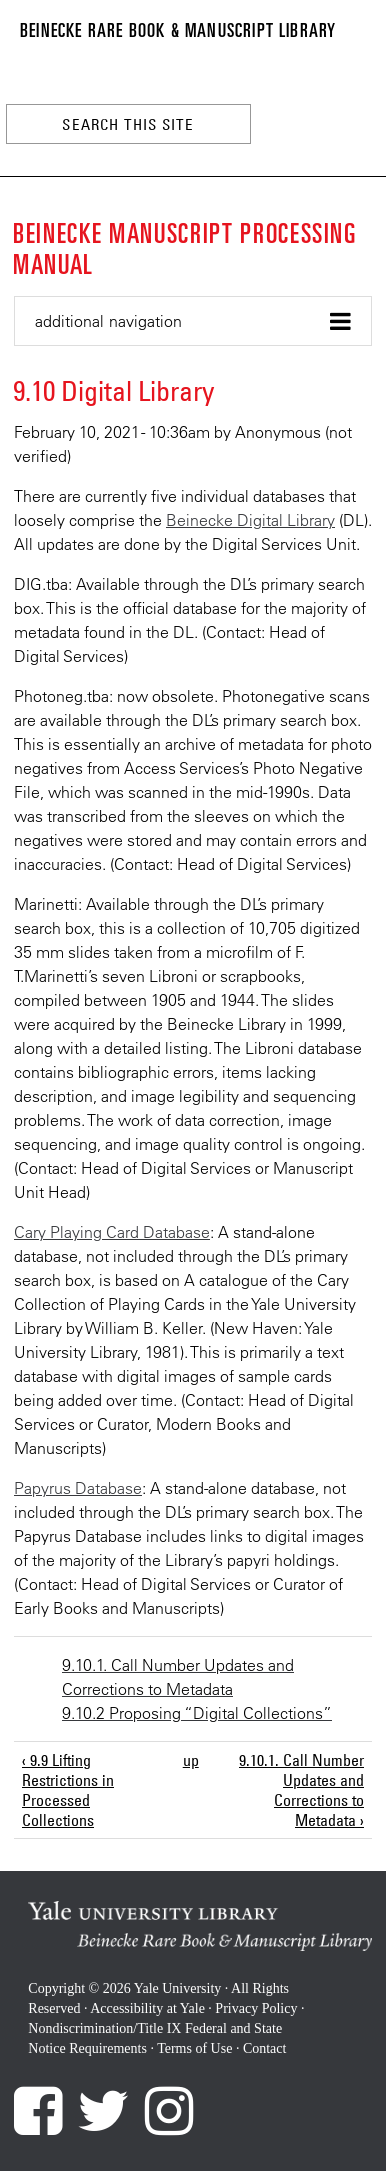 Image resolution: width=386 pixels, height=2171 pixels. What do you see at coordinates (193, 321) in the screenshot?
I see `[button]` at bounding box center [193, 321].